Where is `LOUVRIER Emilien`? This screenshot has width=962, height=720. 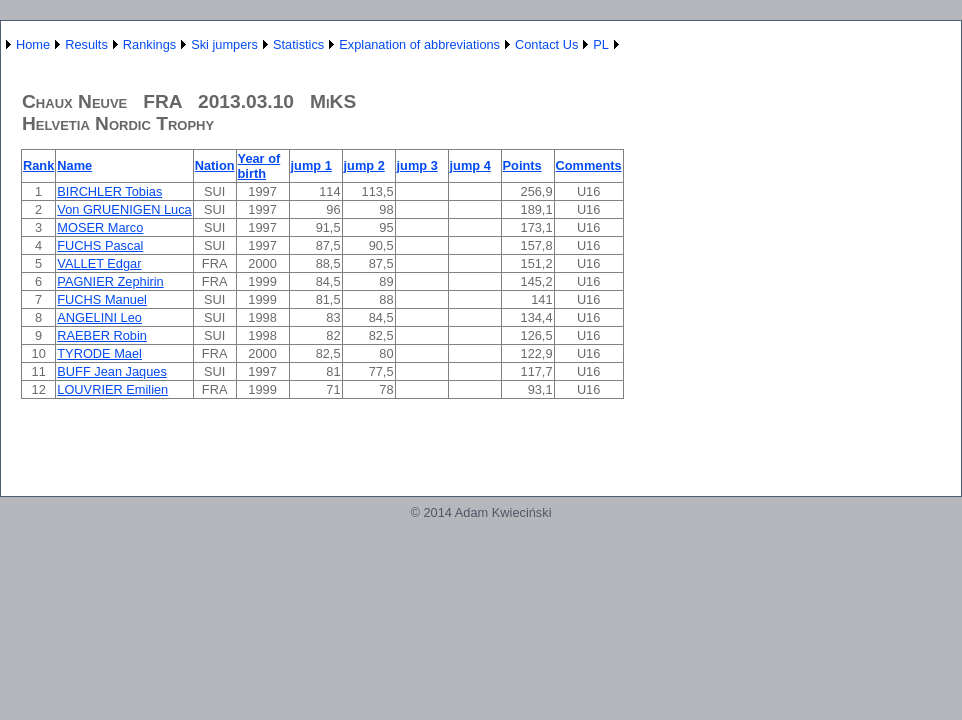 LOUVRIER Emilien is located at coordinates (112, 389).